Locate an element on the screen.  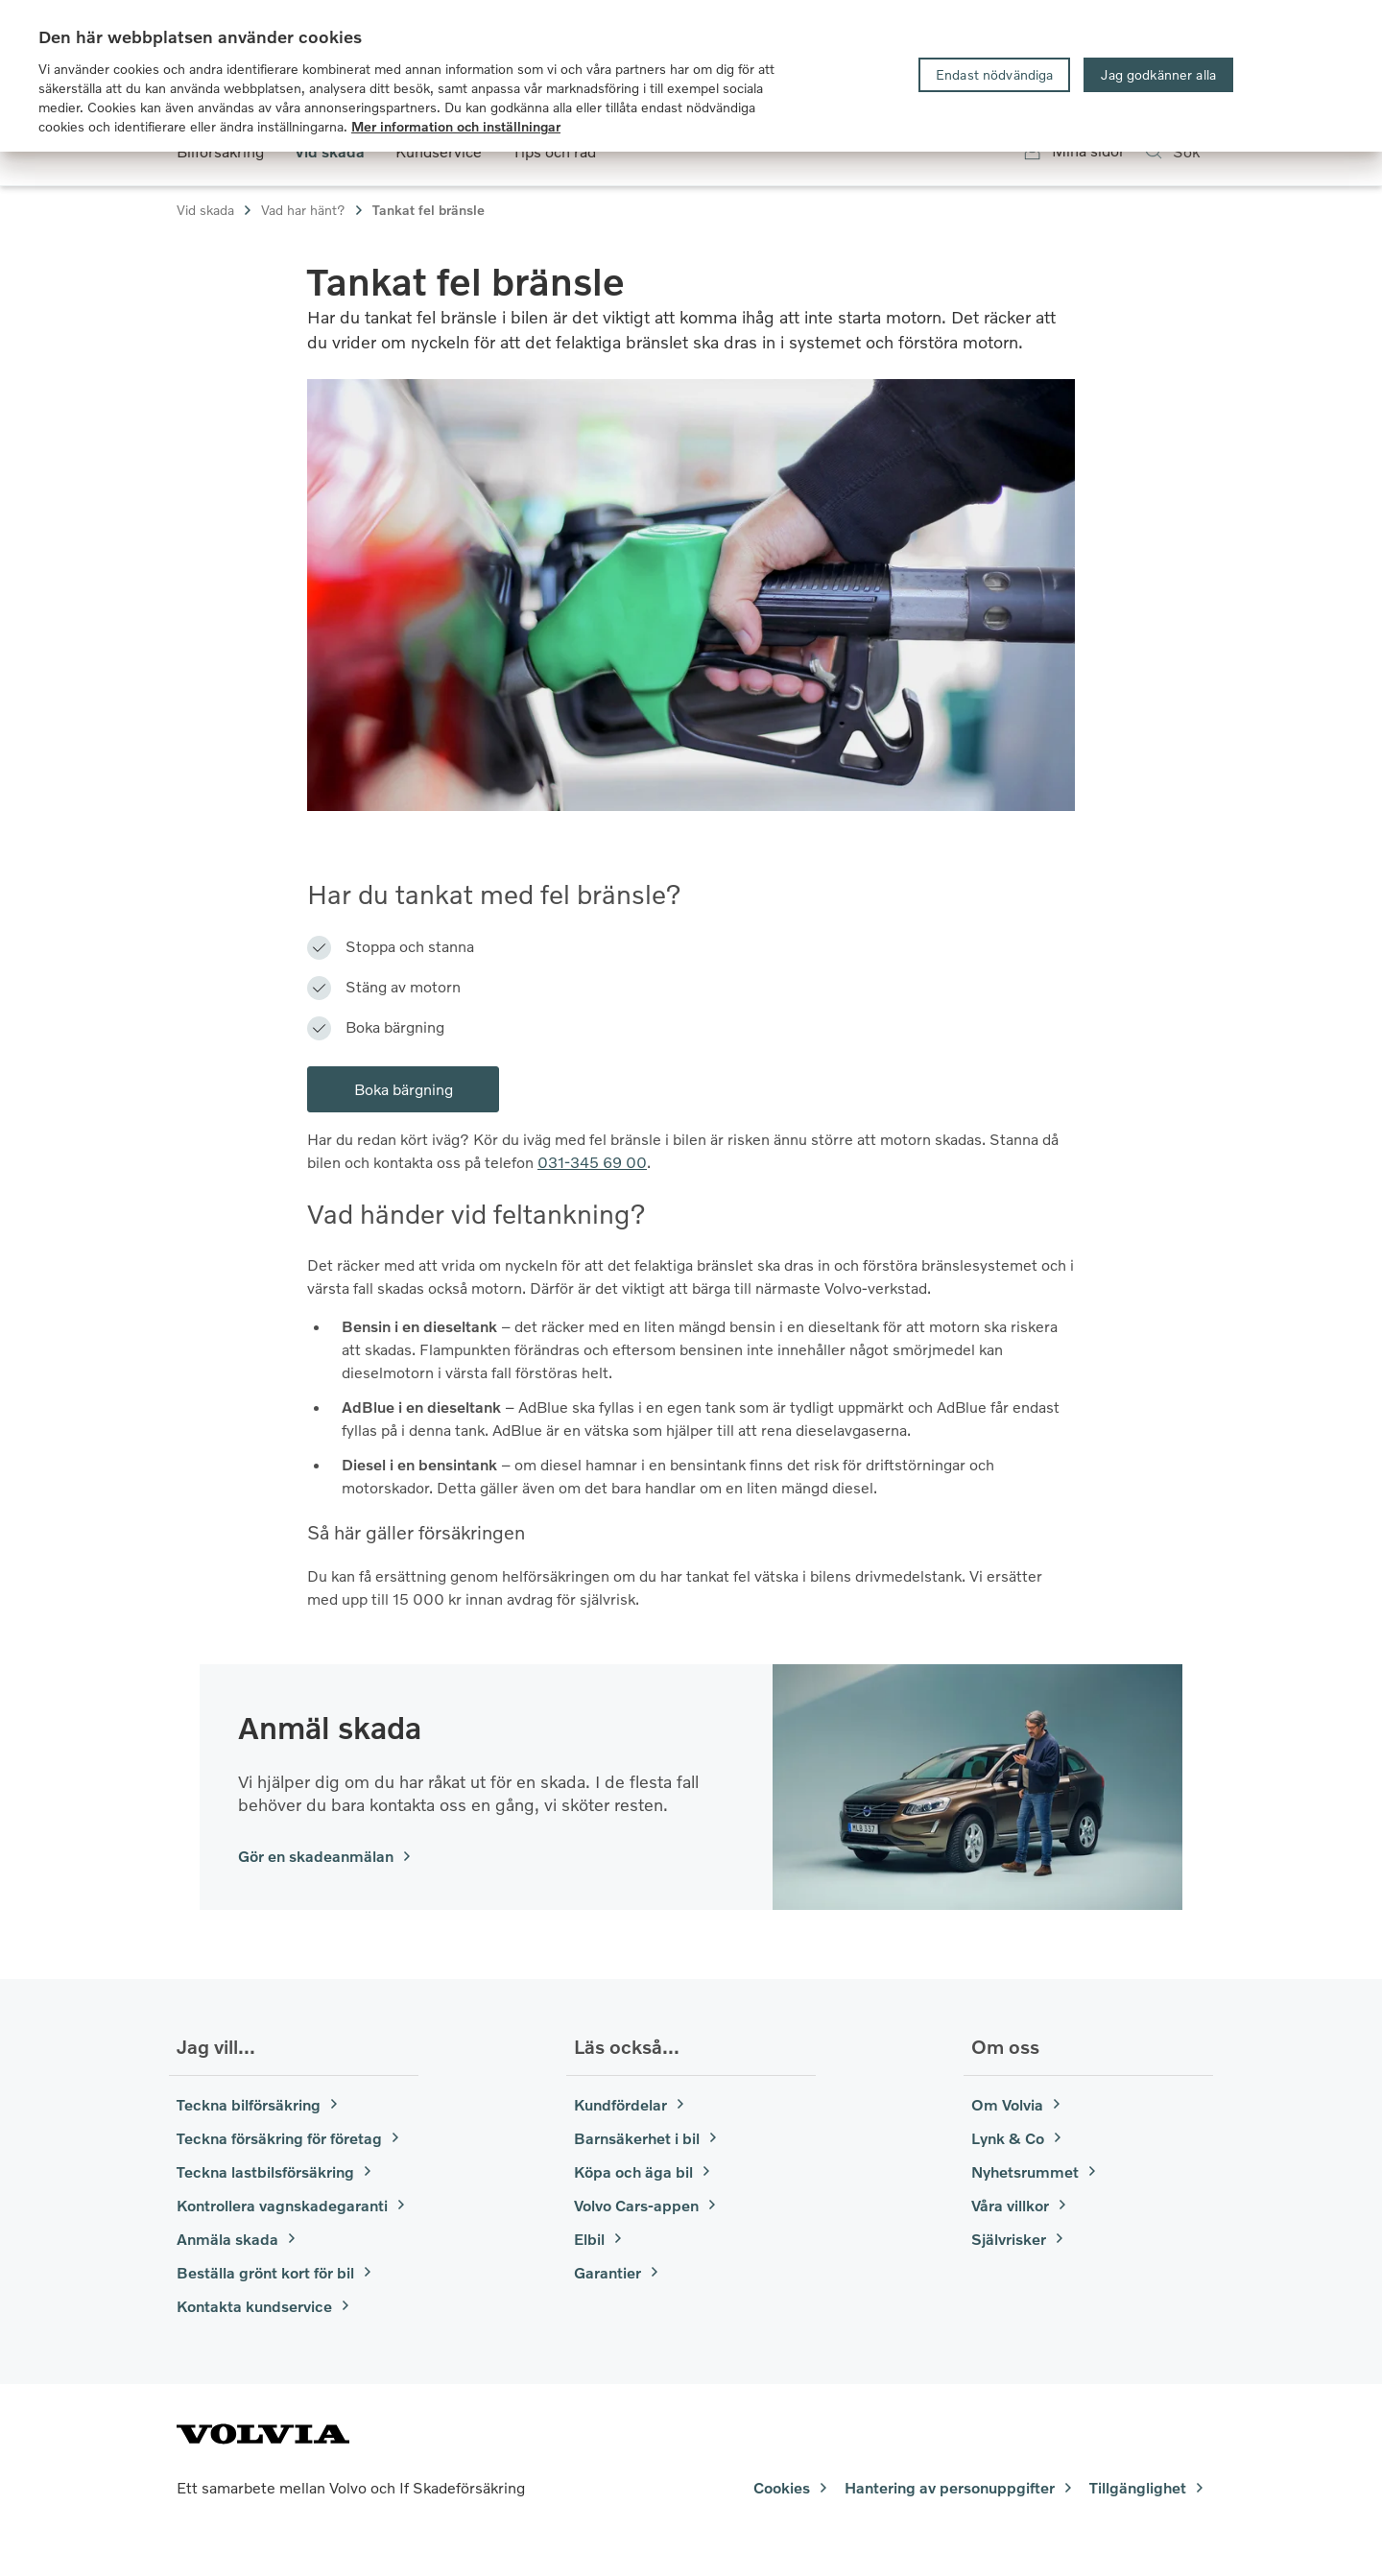
Jag godkänner alla is located at coordinates (1158, 74).